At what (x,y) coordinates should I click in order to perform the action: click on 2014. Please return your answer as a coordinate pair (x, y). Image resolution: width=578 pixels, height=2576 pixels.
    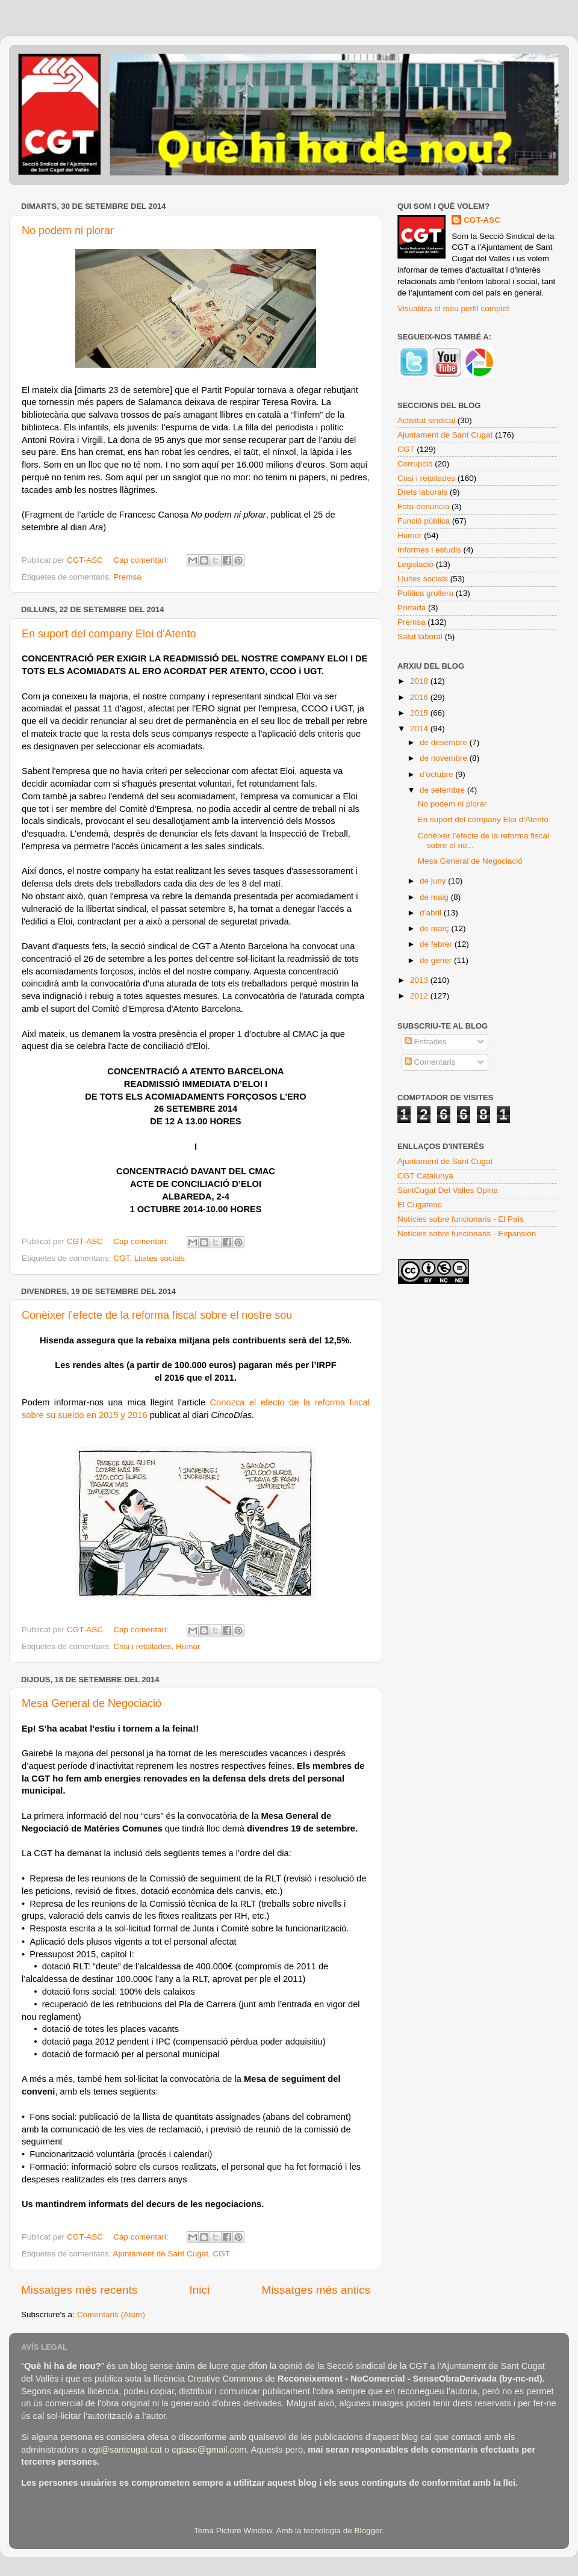
    Looking at the image, I should click on (420, 728).